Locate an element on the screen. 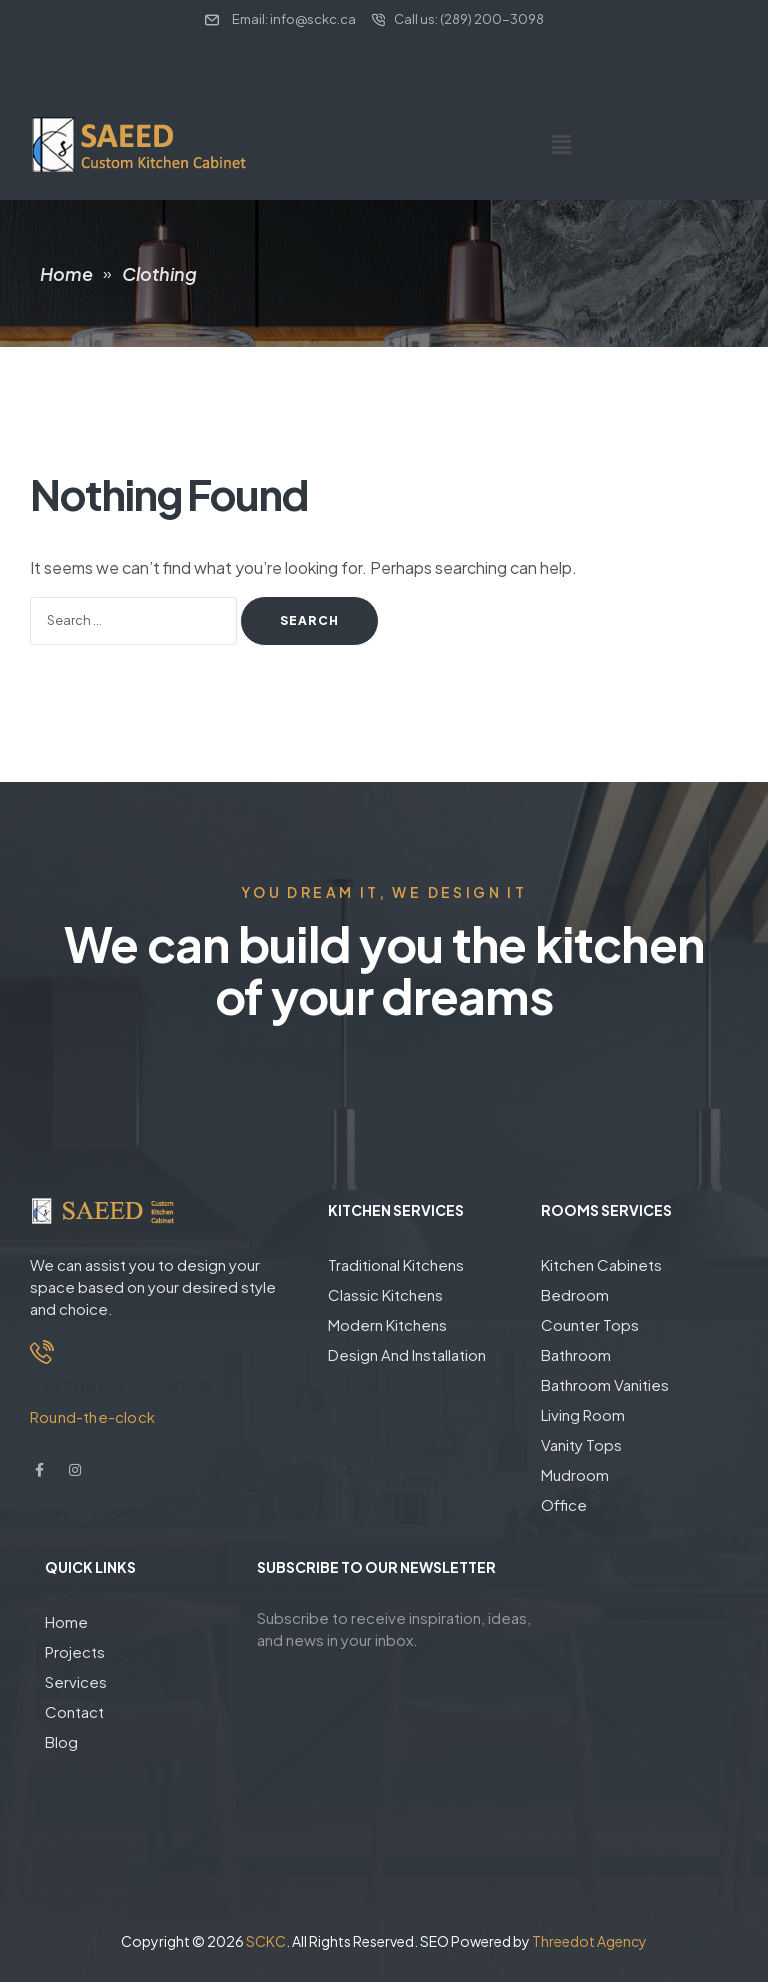 This screenshot has width=768, height=1982. Classic Kitchens is located at coordinates (385, 1294).